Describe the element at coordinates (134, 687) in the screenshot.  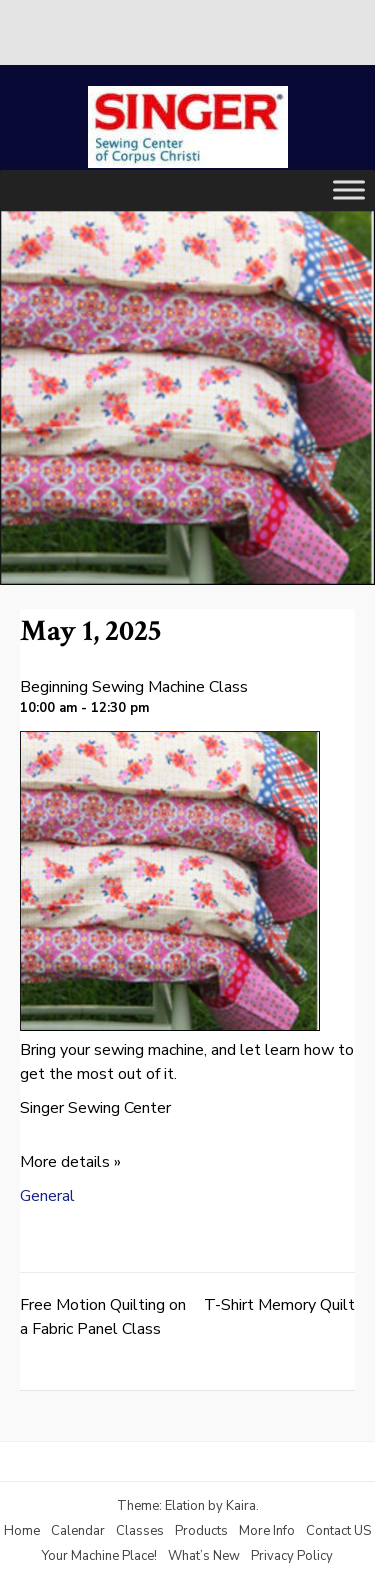
I see `Beginning Sewing Machine Class` at that location.